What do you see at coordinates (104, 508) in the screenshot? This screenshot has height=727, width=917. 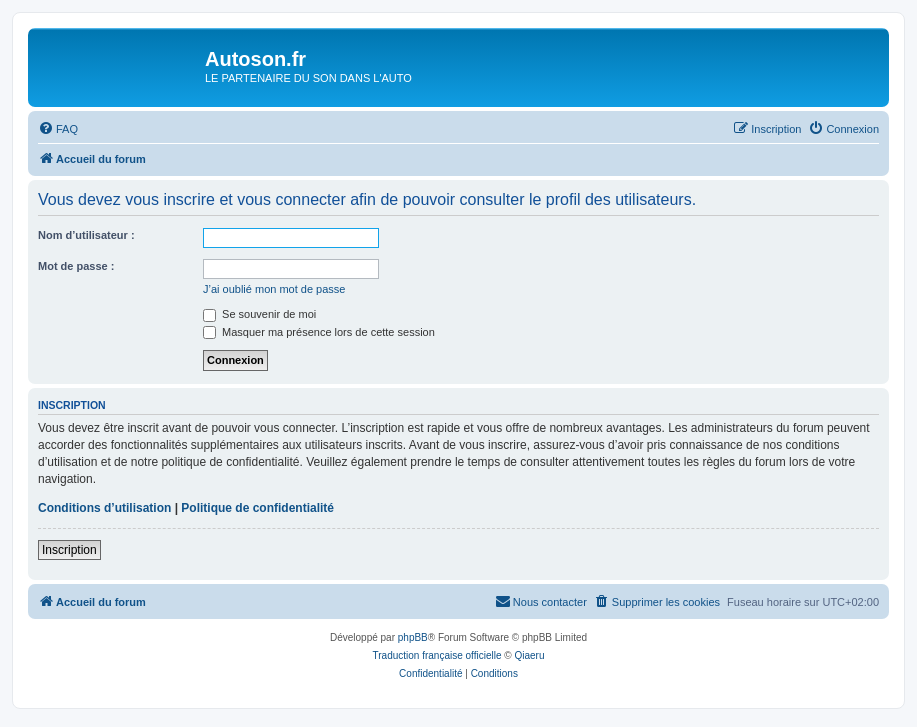 I see `Conditions d’utilisation` at bounding box center [104, 508].